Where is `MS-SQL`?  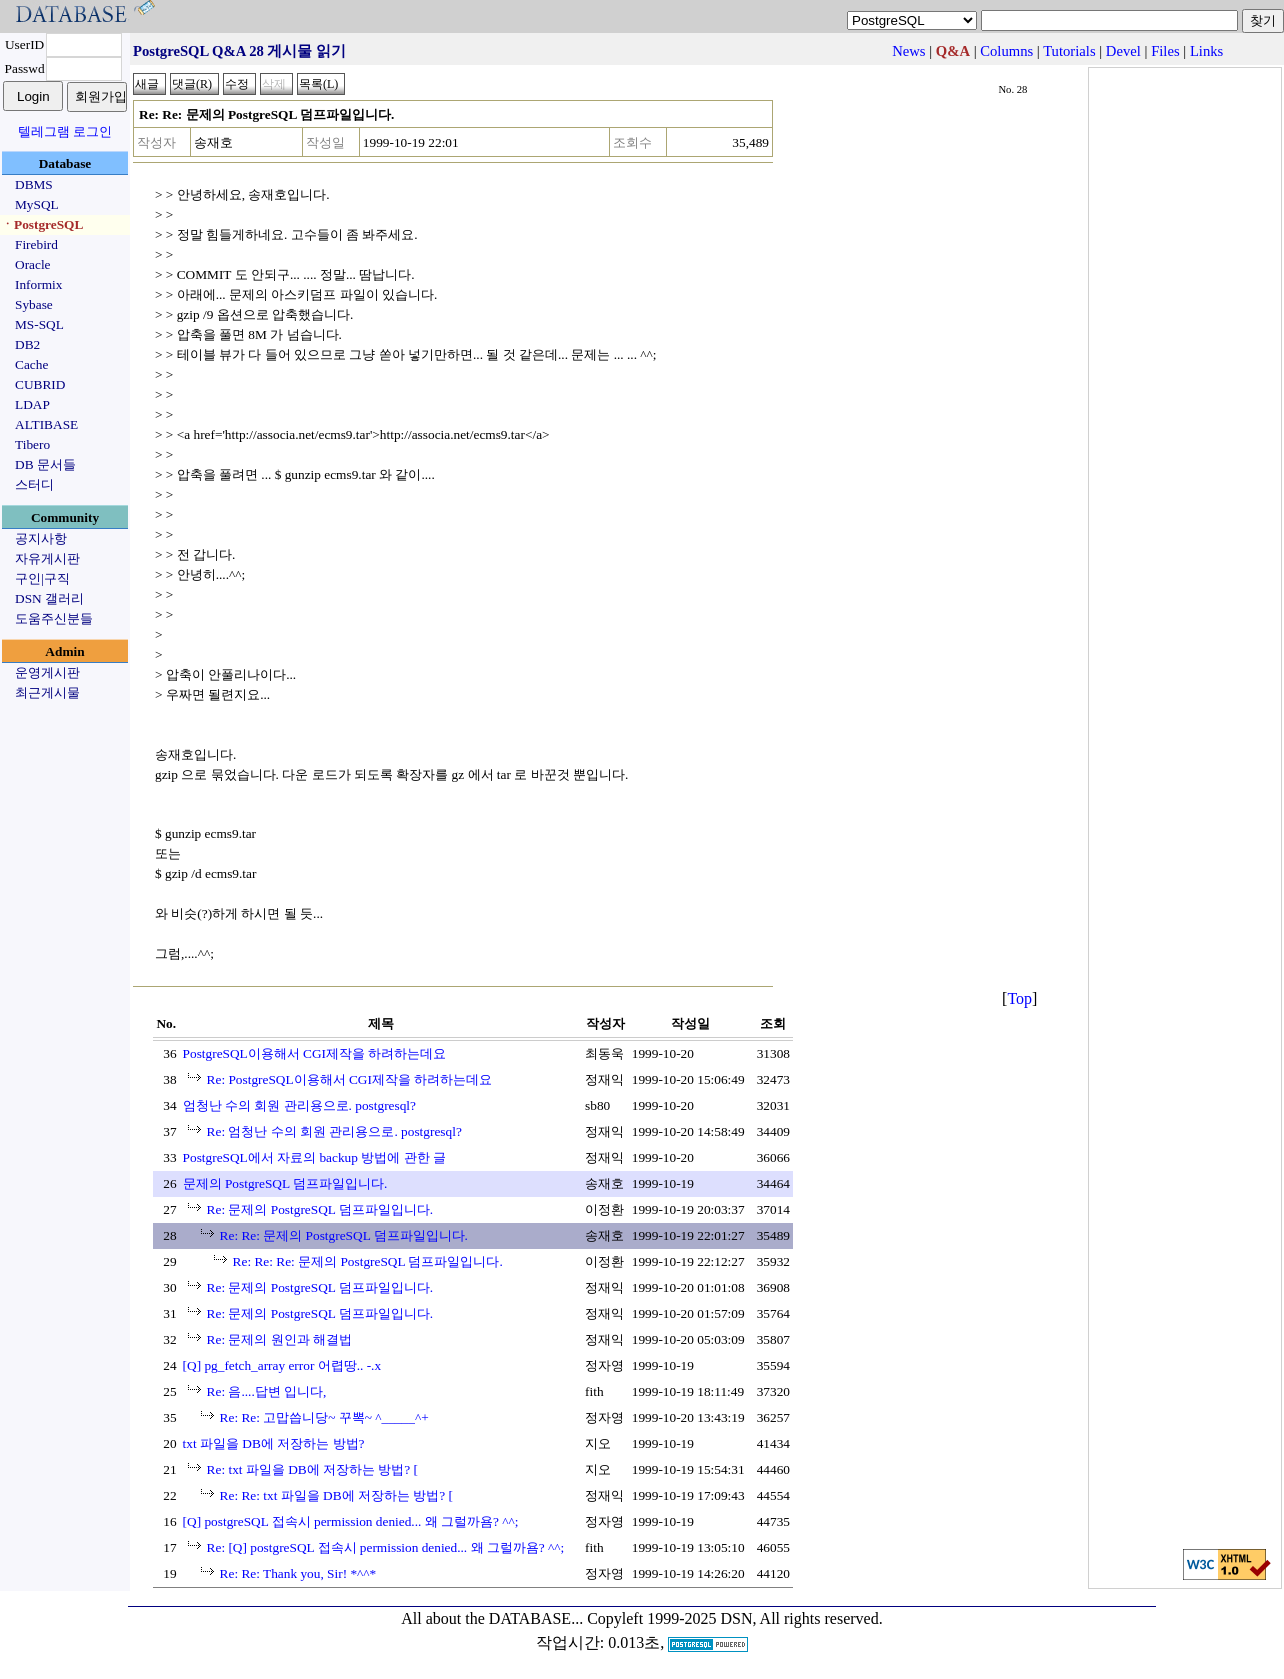
MS-SQL is located at coordinates (39, 324).